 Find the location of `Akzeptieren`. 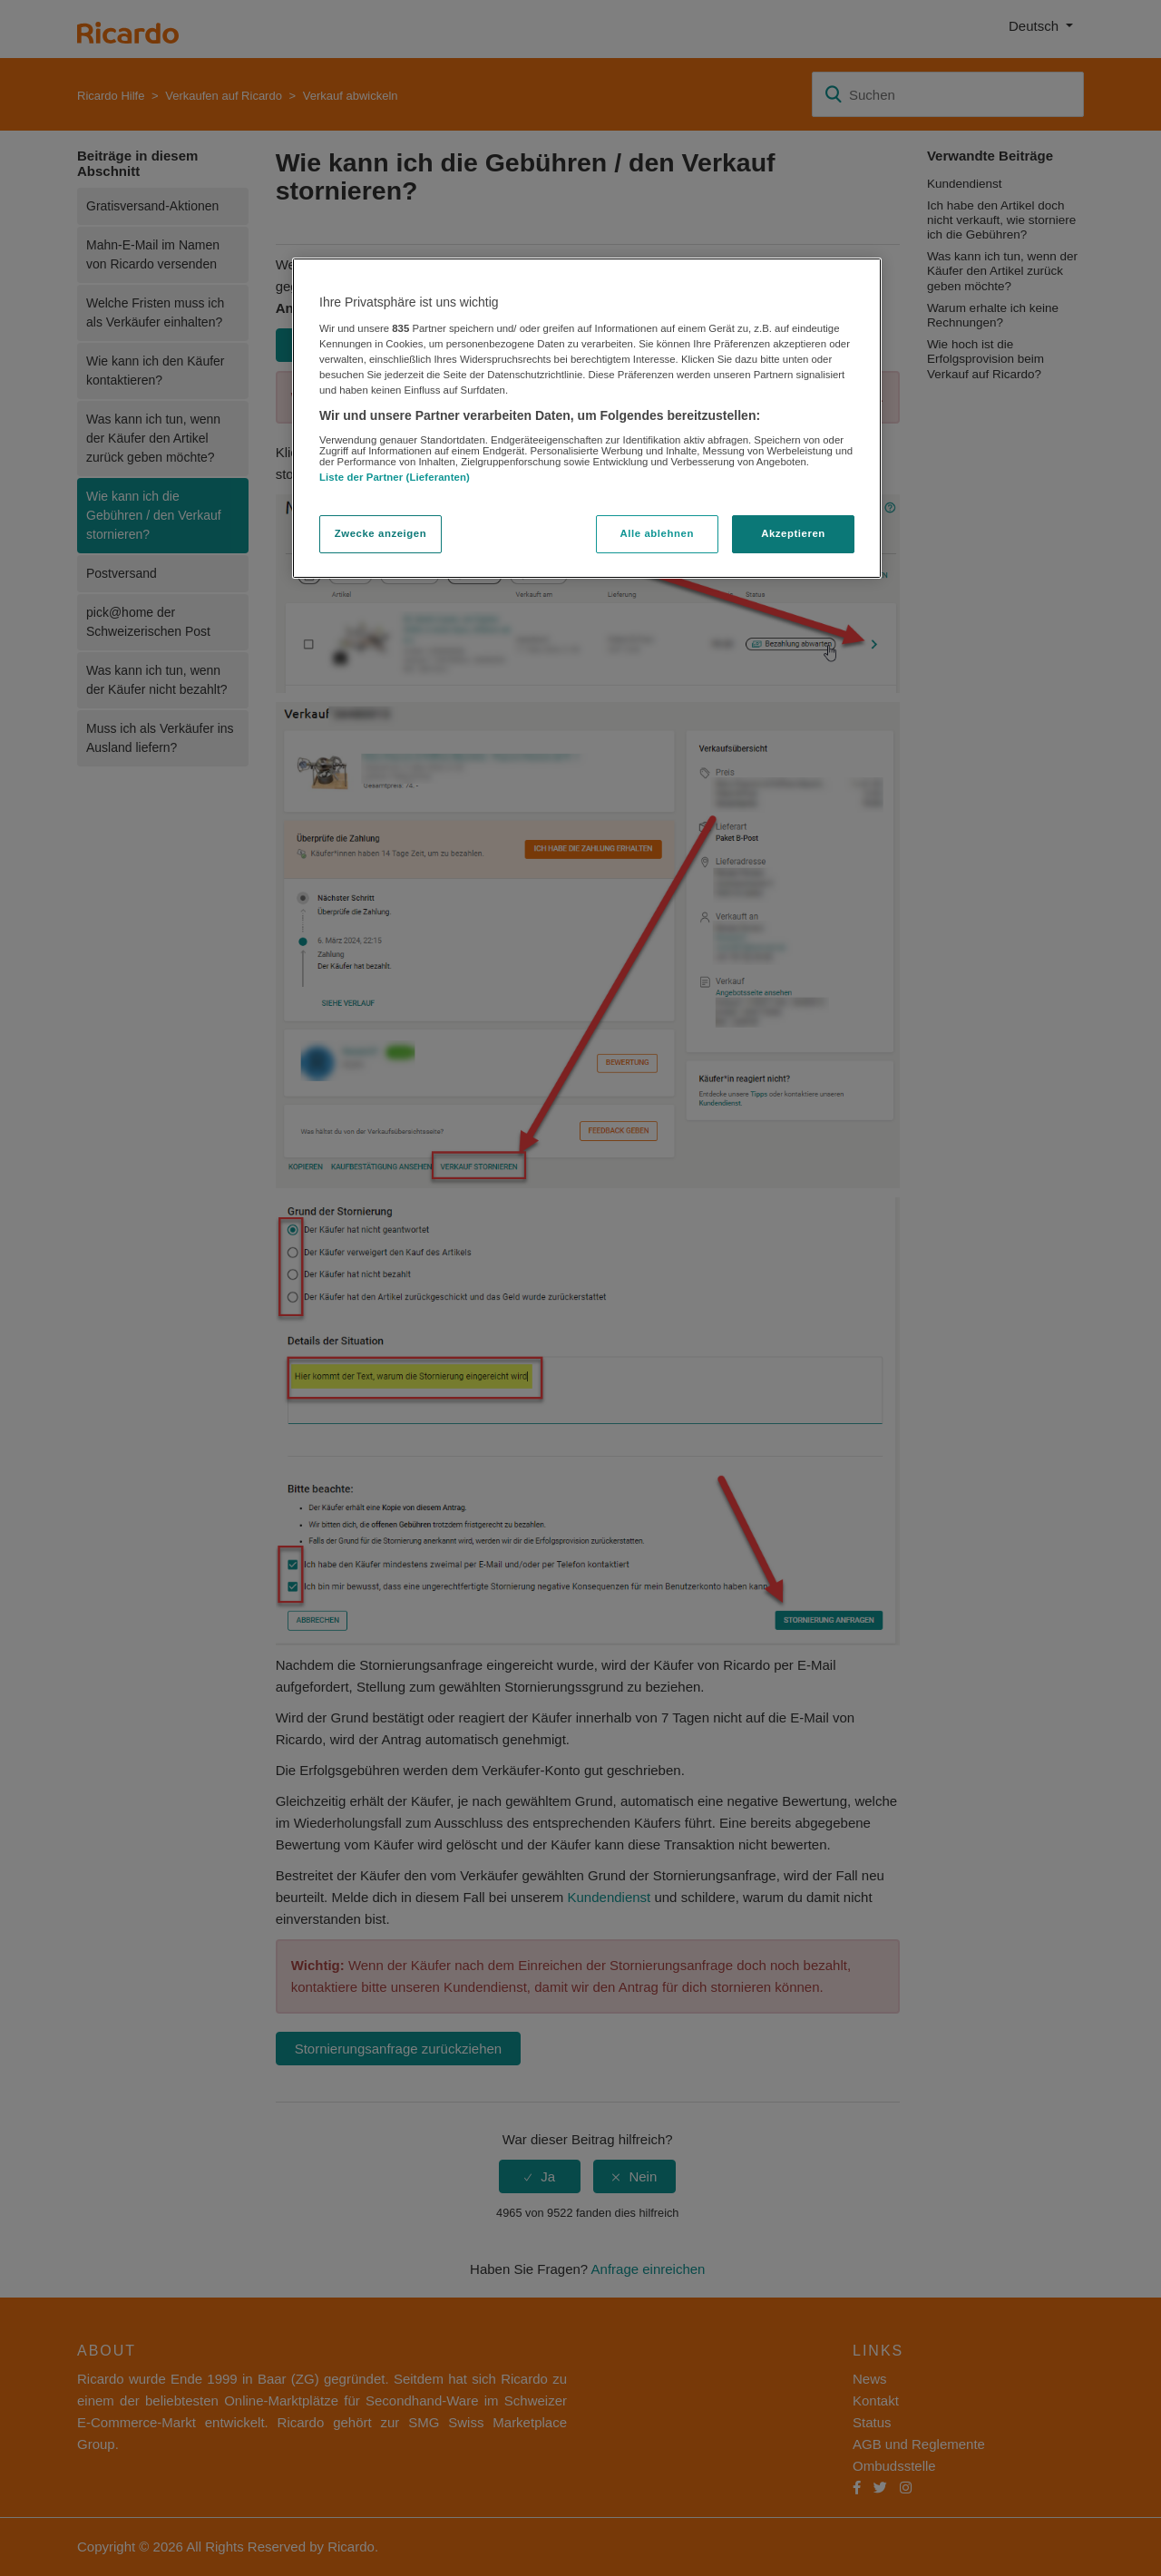

Akzeptieren is located at coordinates (793, 533).